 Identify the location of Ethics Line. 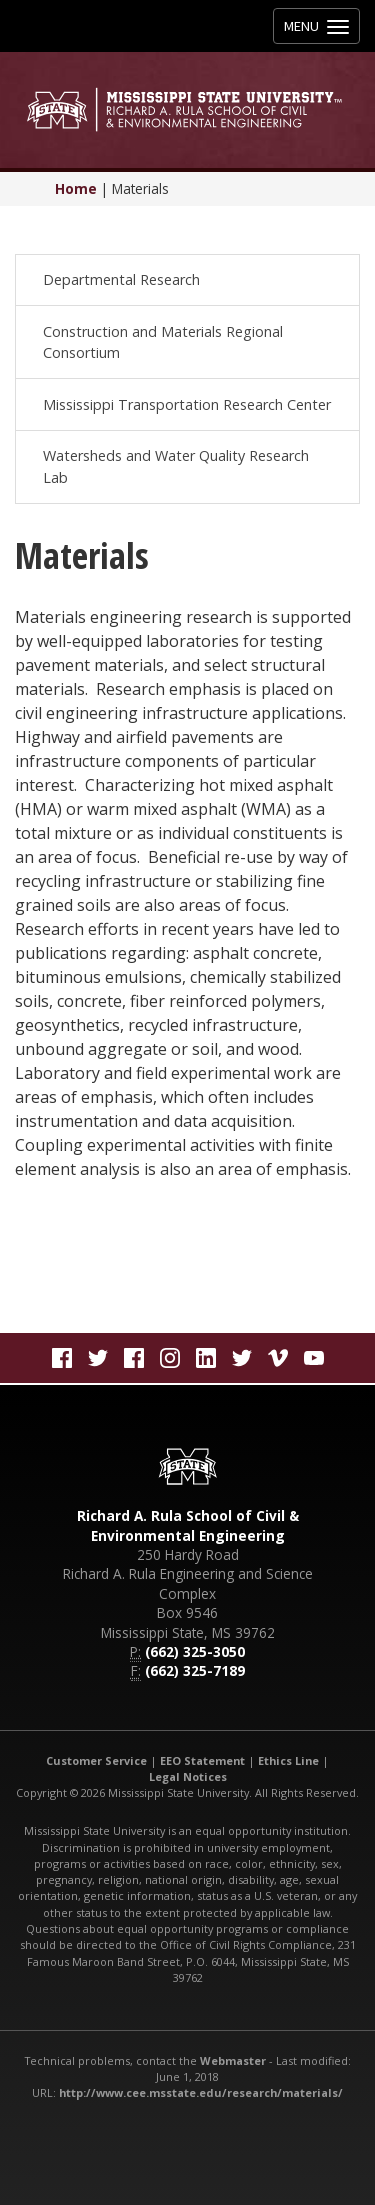
(288, 1760).